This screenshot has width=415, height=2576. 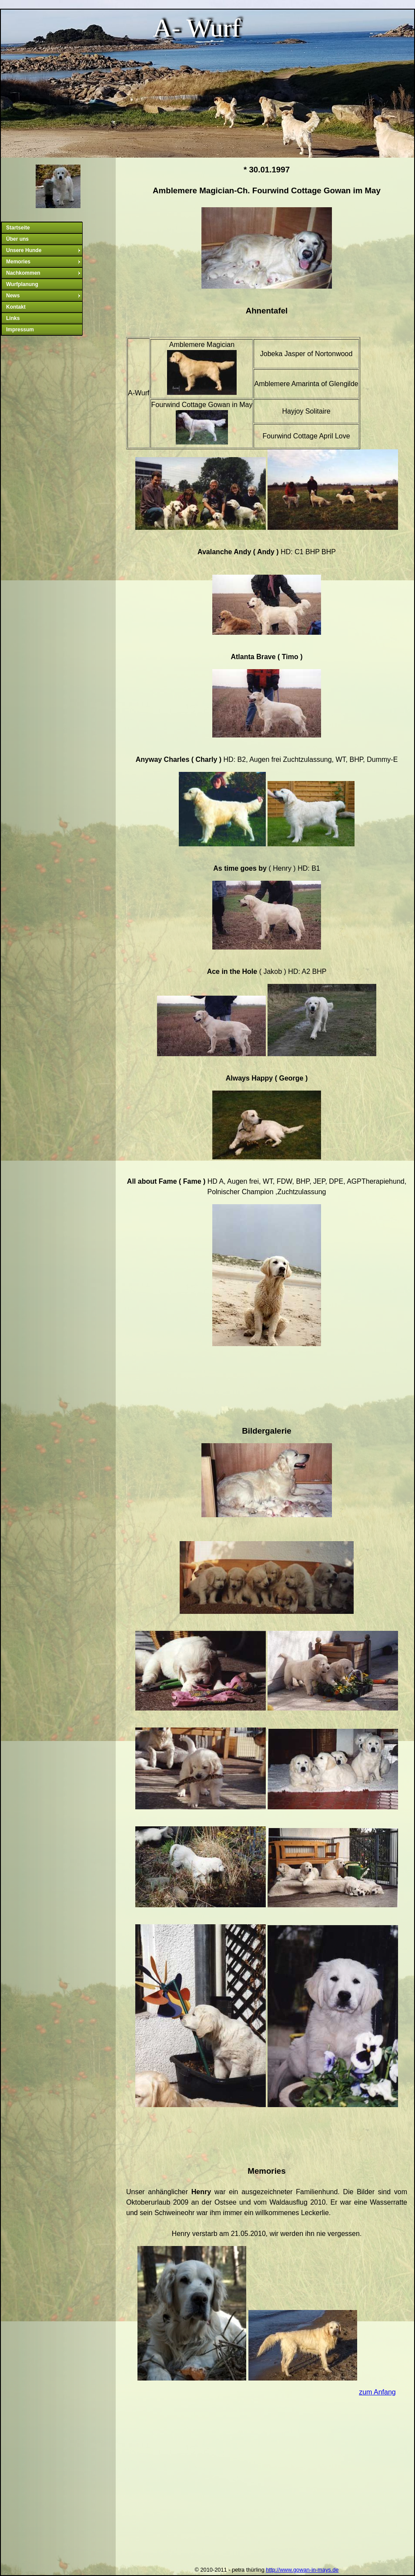 What do you see at coordinates (13, 318) in the screenshot?
I see `Links` at bounding box center [13, 318].